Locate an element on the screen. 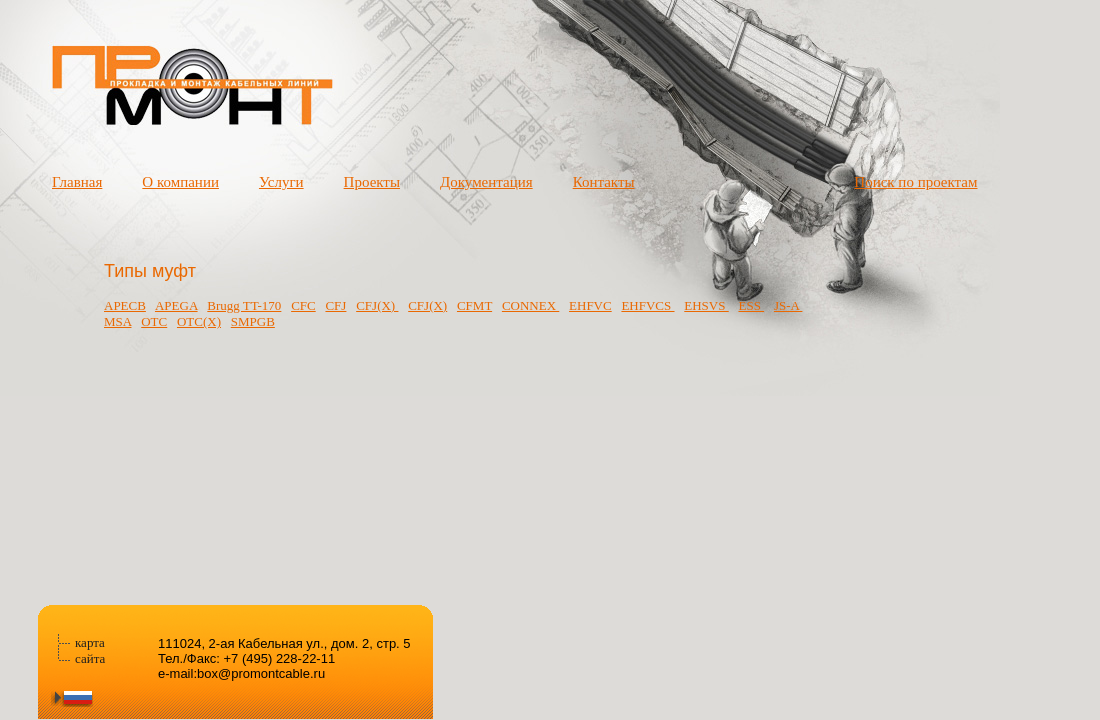 This screenshot has height=720, width=1100. APECB is located at coordinates (125, 305).